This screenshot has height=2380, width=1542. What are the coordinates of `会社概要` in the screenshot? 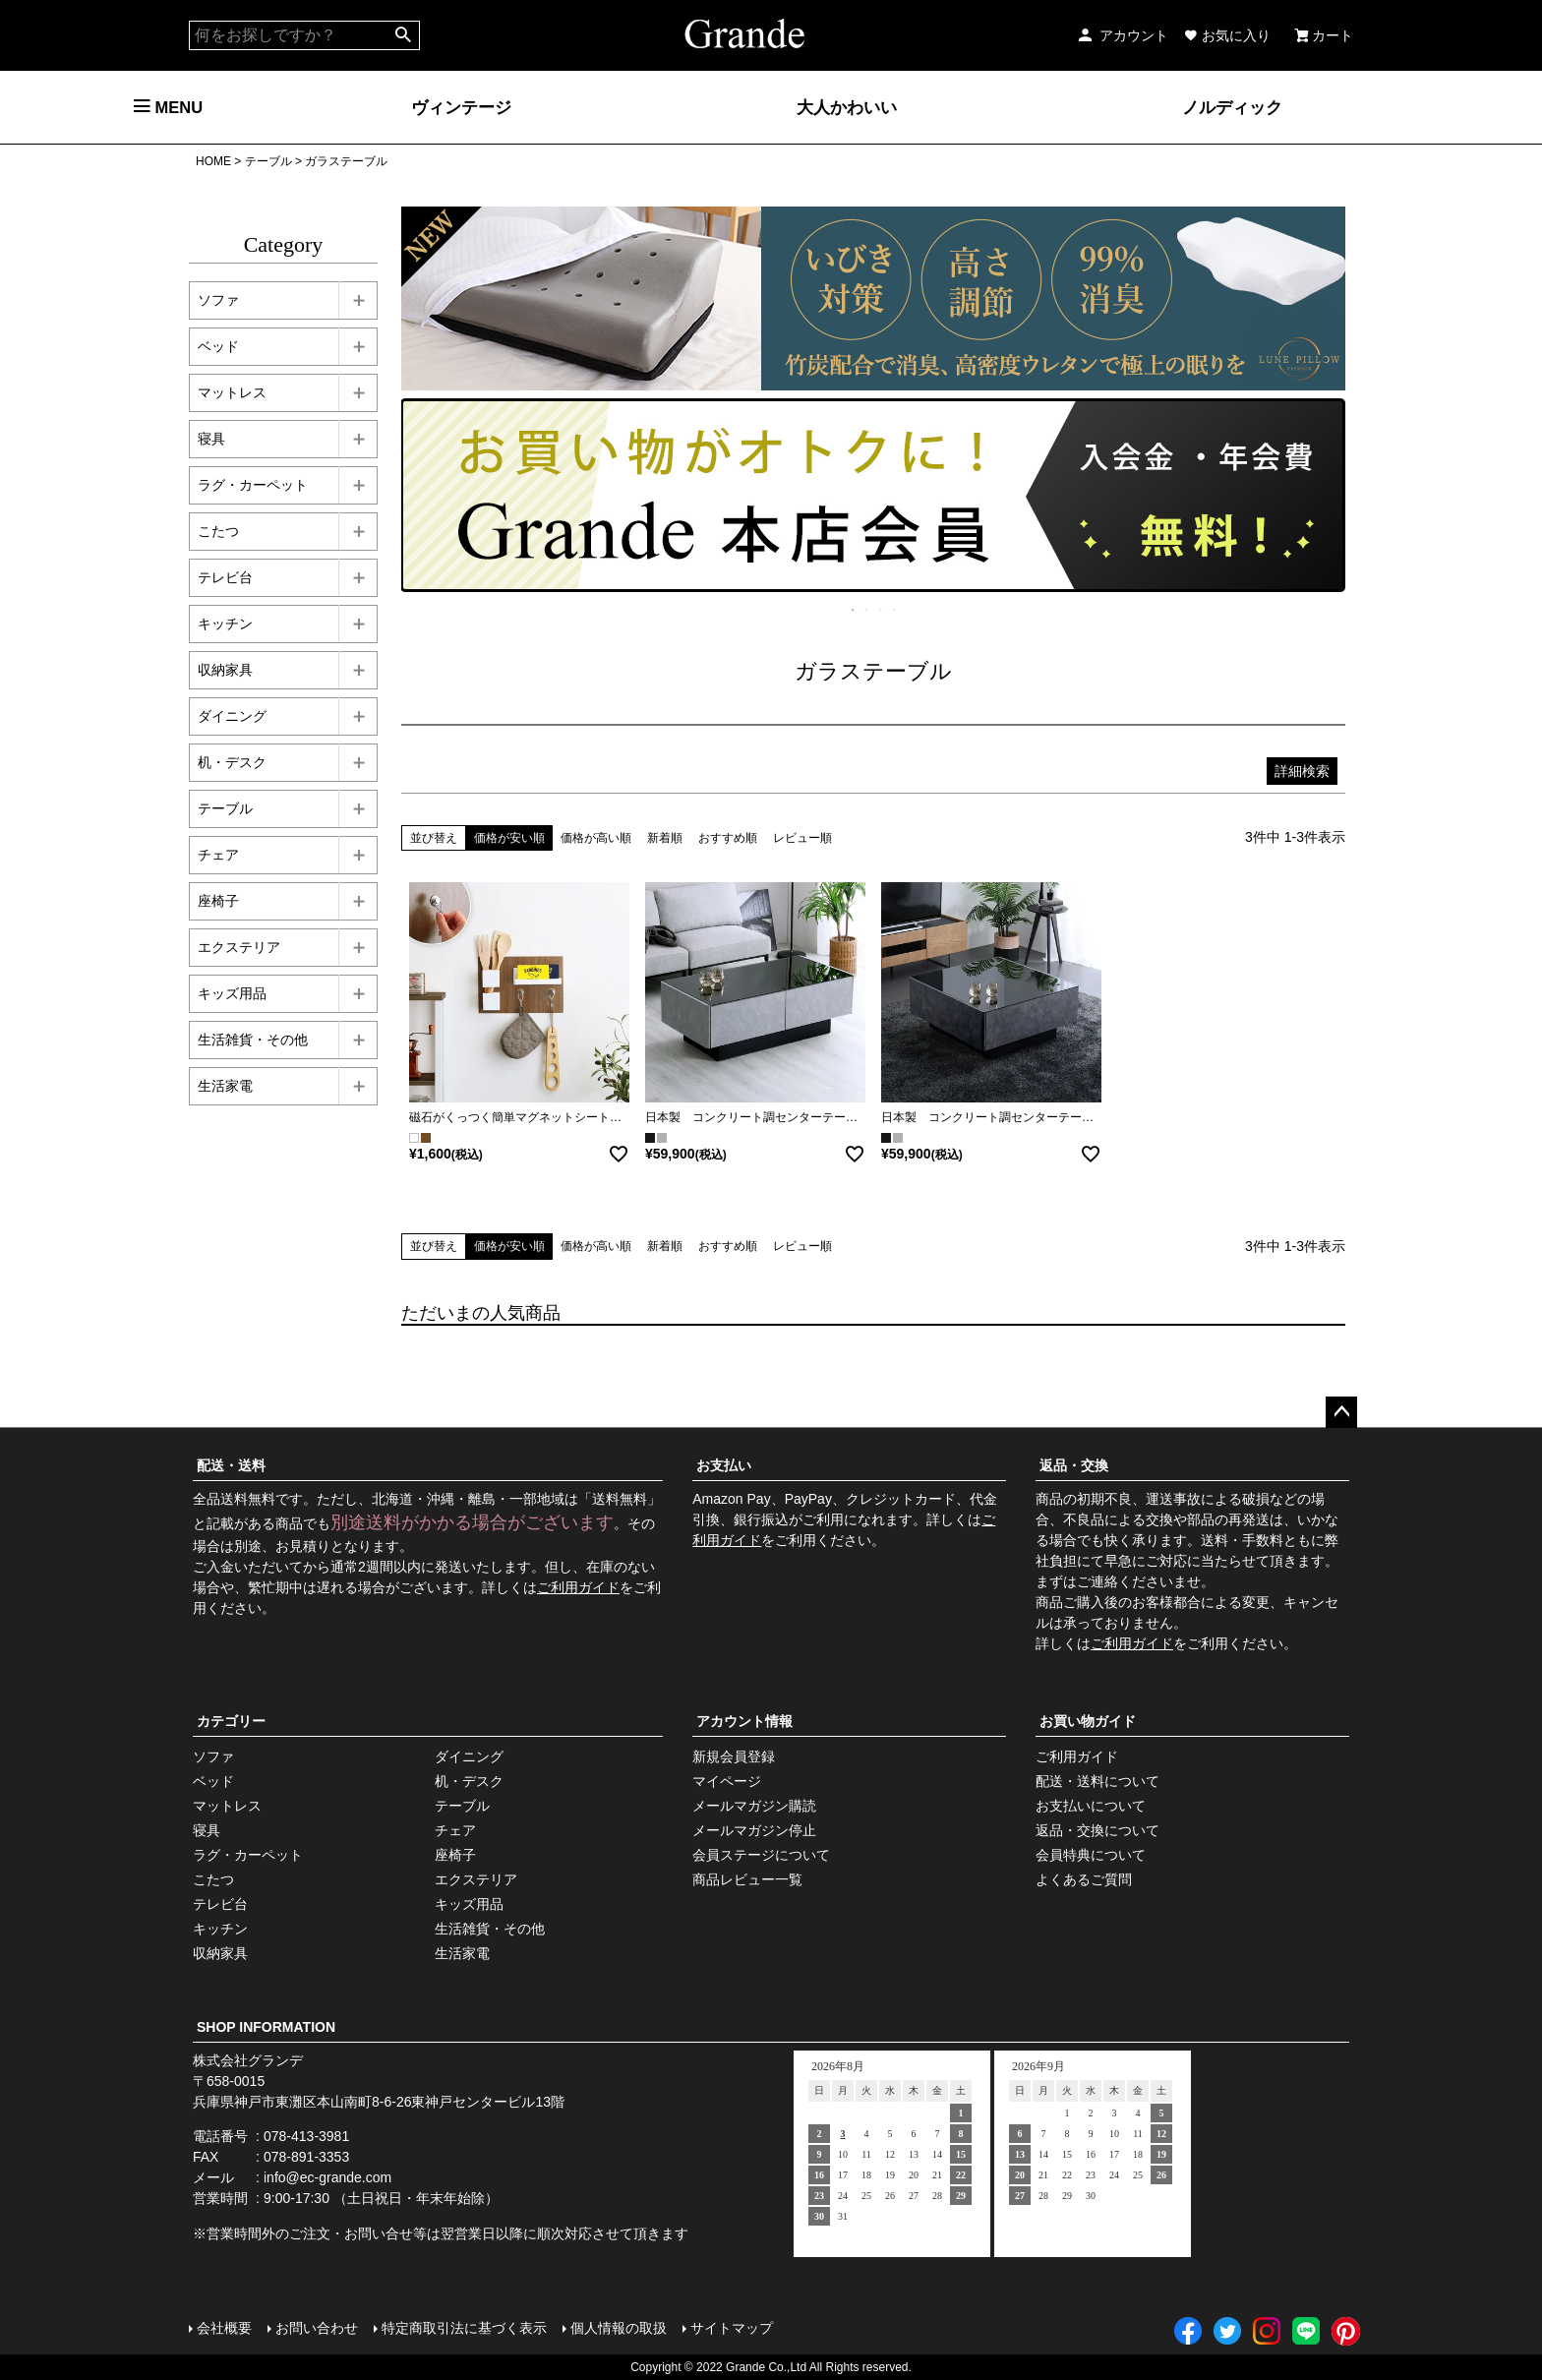 It's located at (224, 2328).